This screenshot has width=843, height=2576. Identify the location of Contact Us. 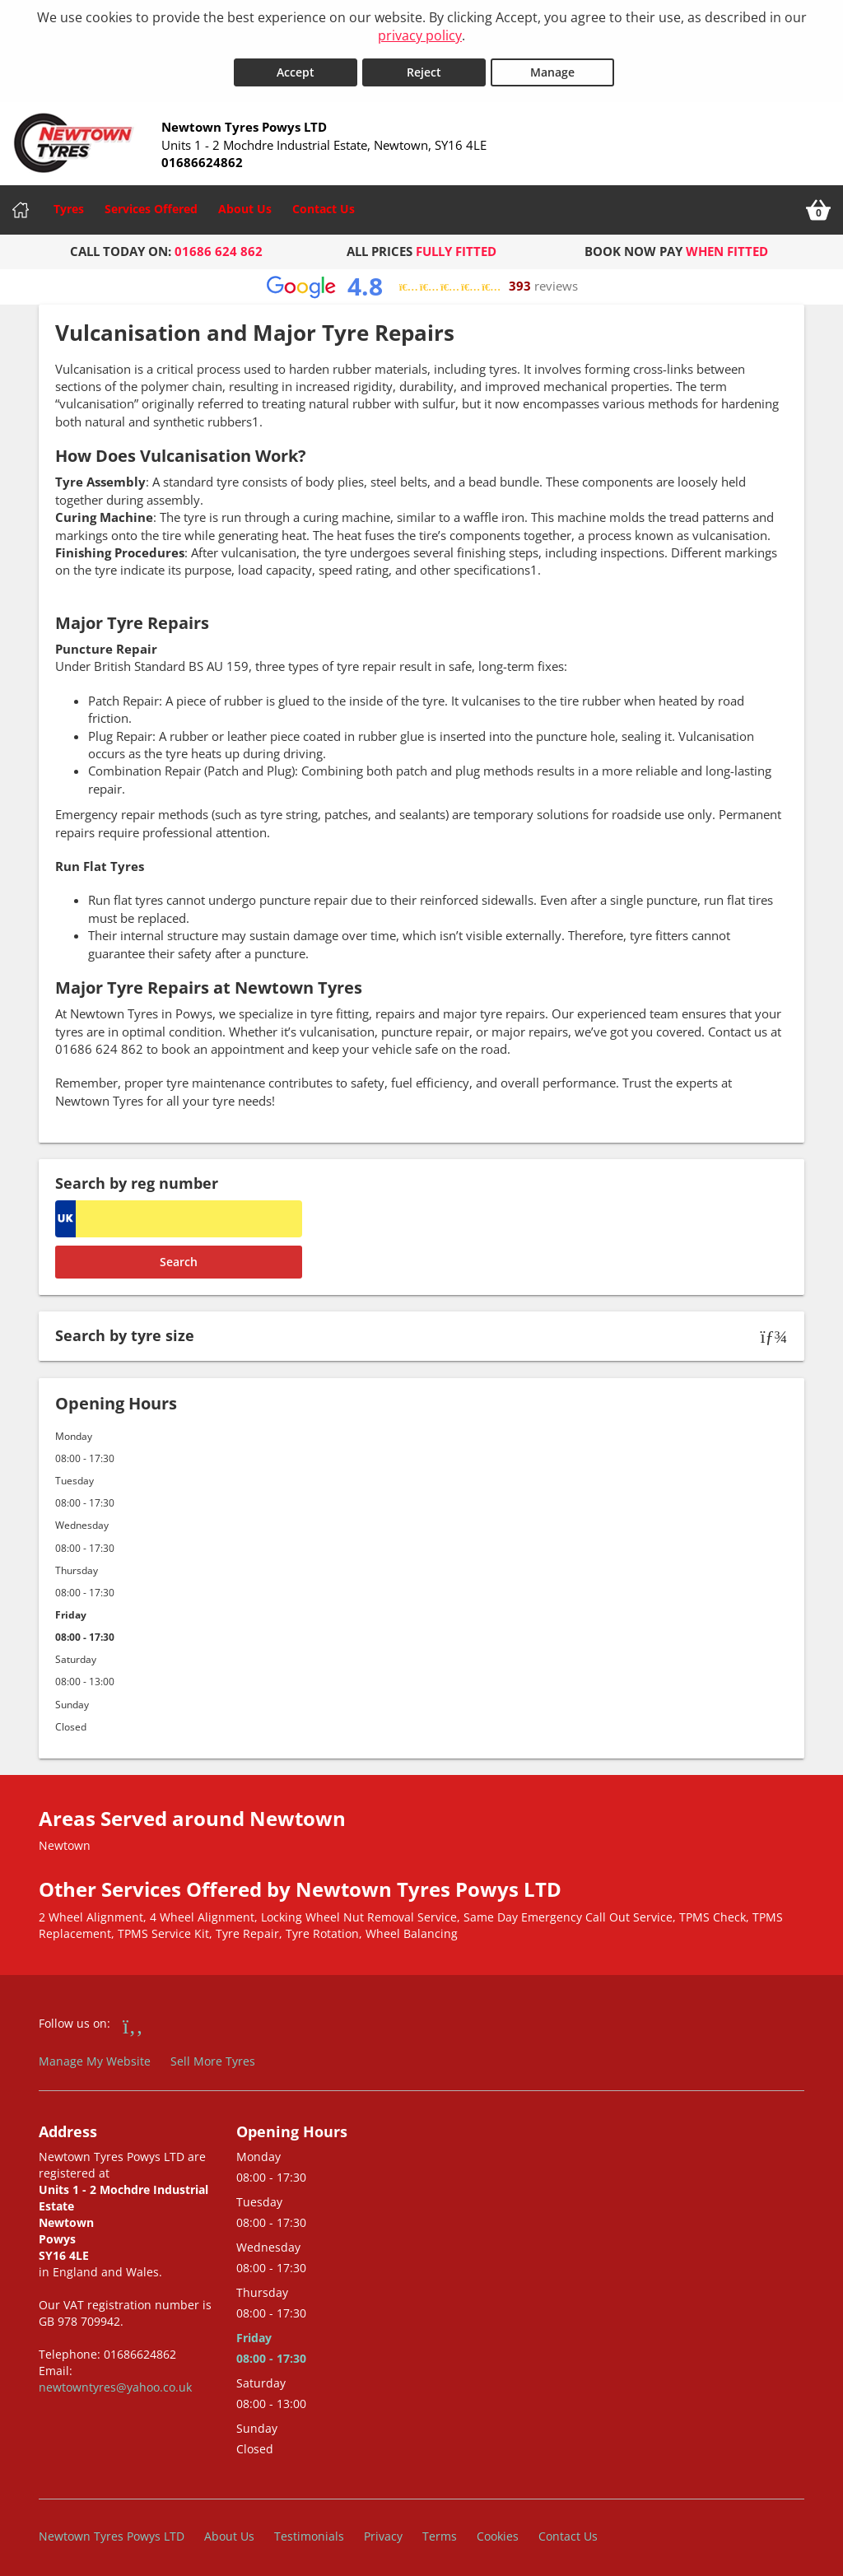
(323, 204).